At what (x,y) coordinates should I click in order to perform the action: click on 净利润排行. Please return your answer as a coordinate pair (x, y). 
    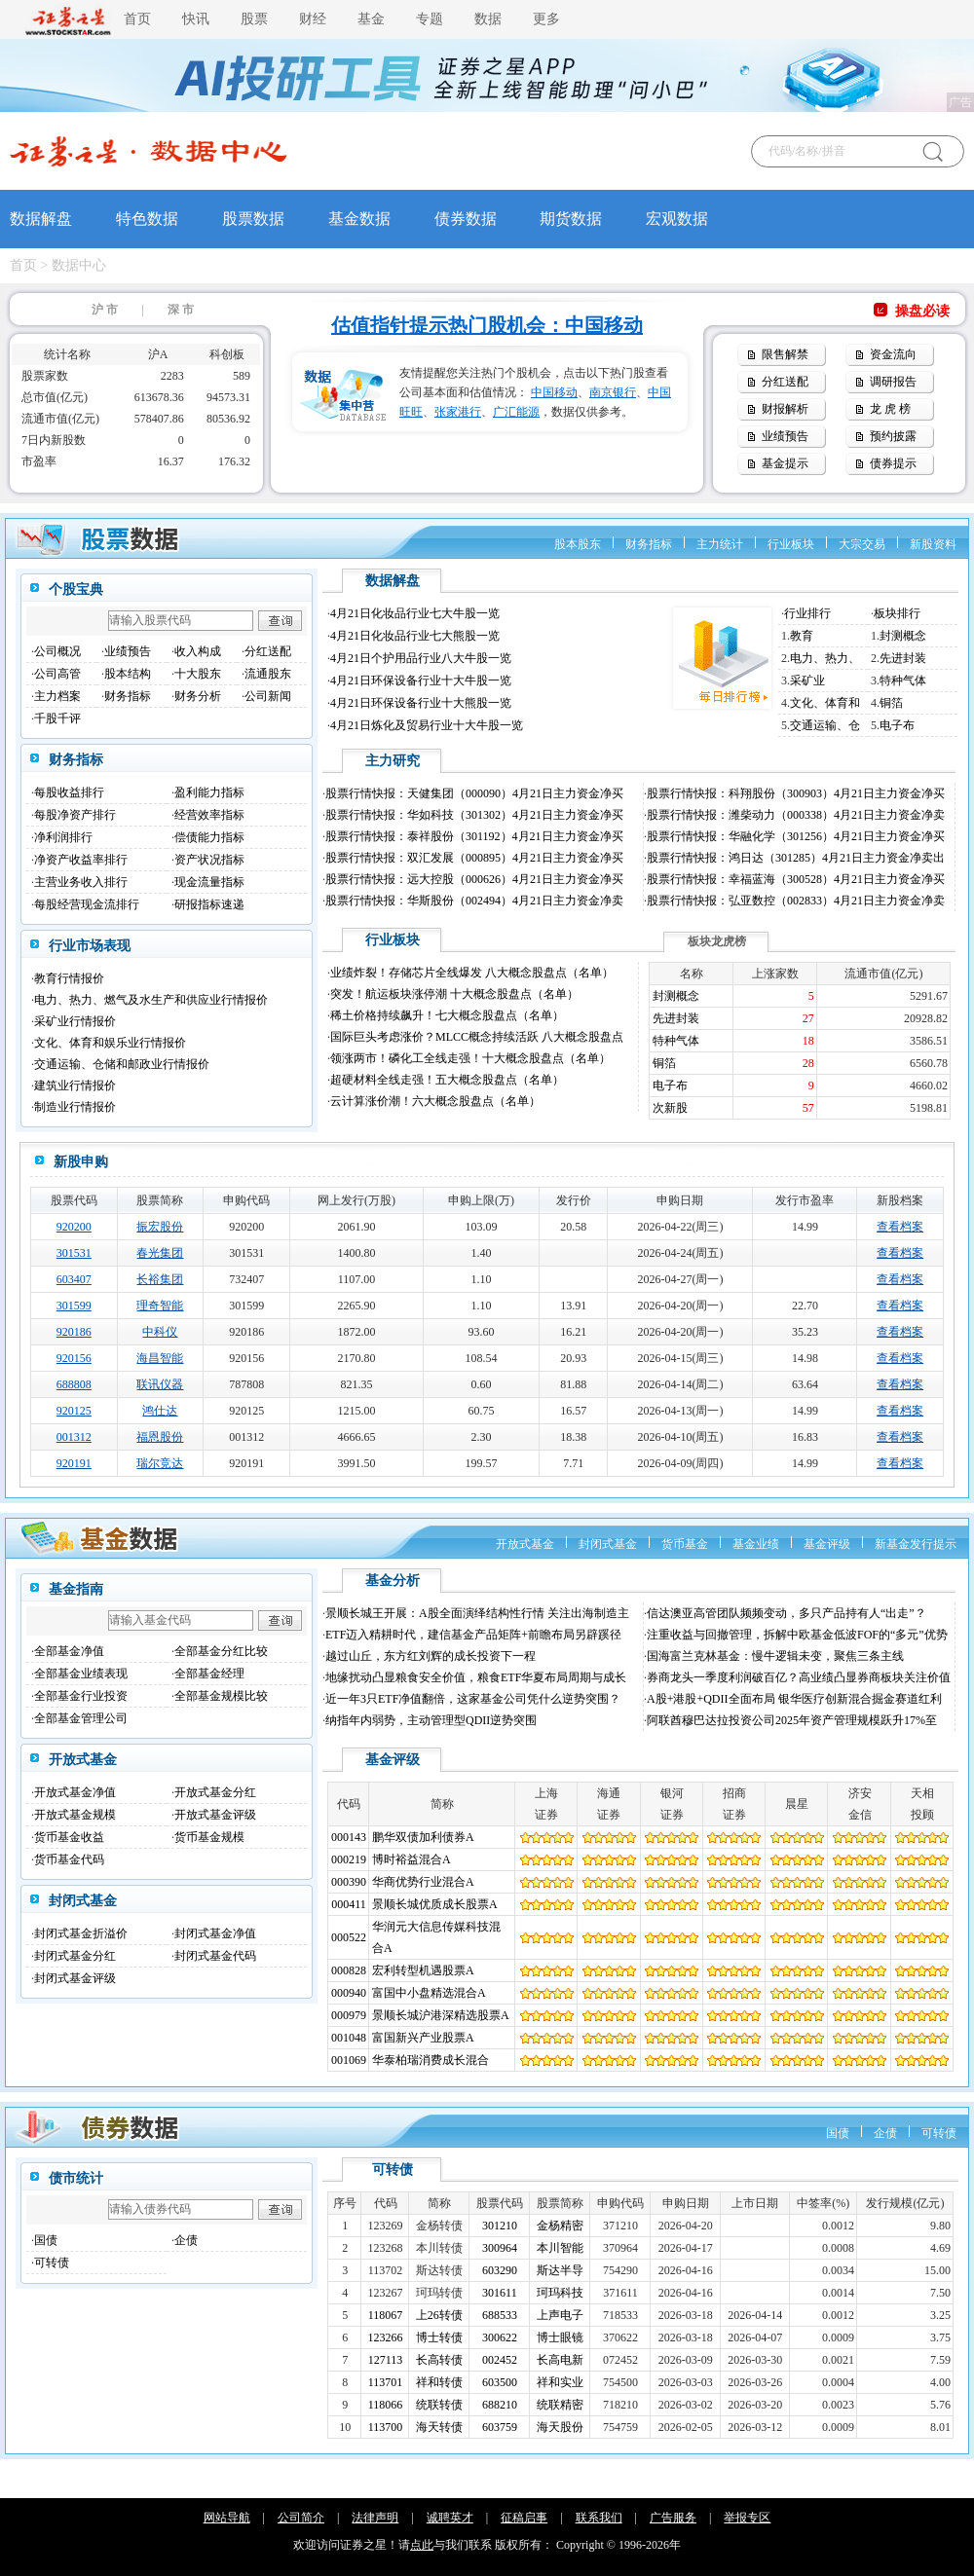
    Looking at the image, I should click on (63, 837).